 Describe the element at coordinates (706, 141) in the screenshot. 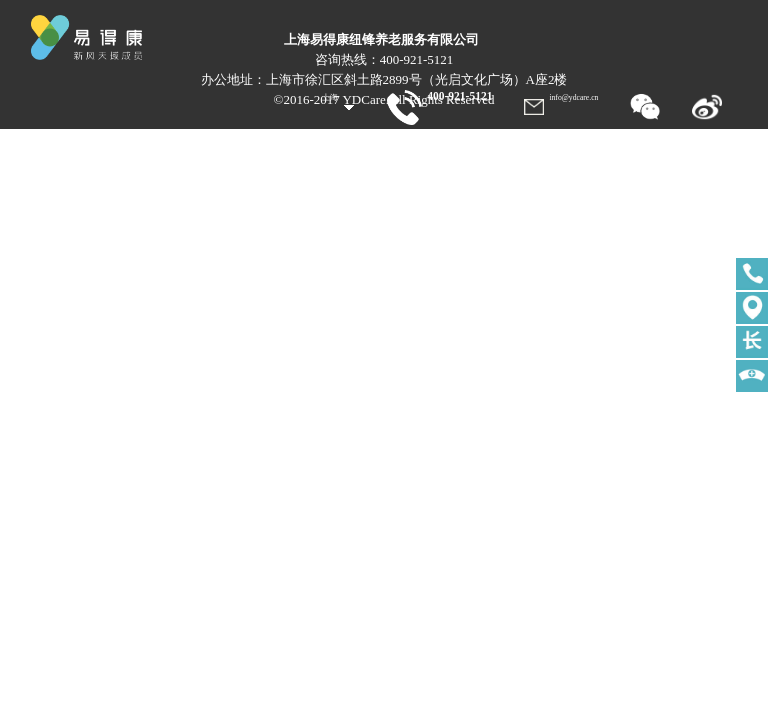

I see `加入我们` at that location.